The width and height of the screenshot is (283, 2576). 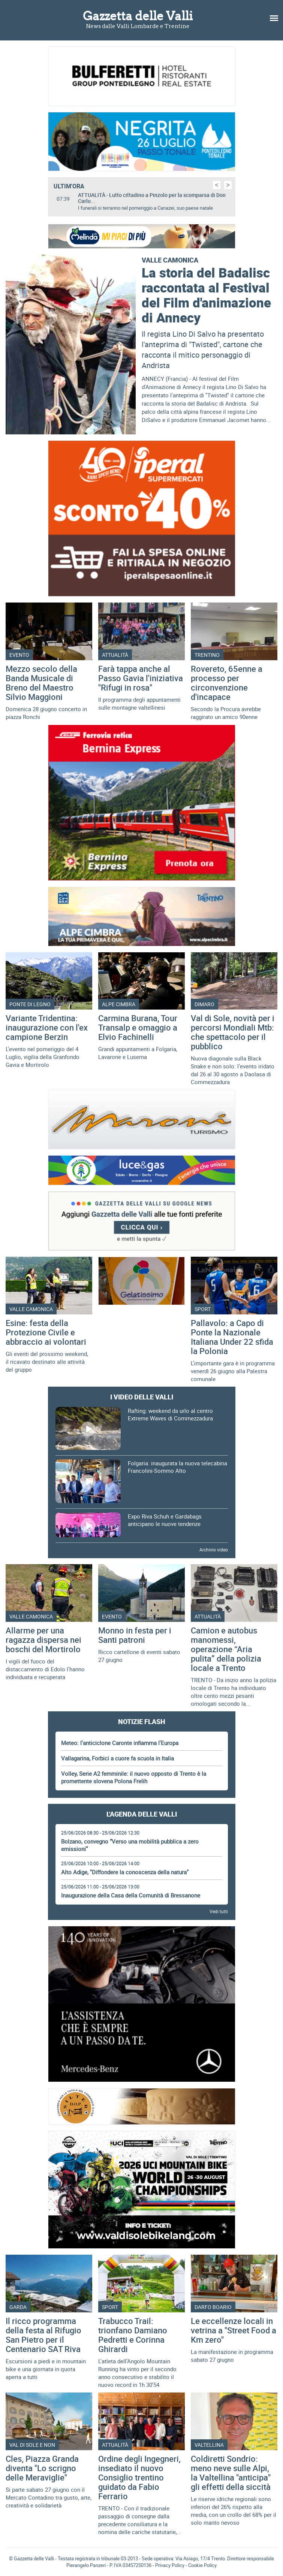 I want to click on Privacy Policy, so click(x=169, y=2565).